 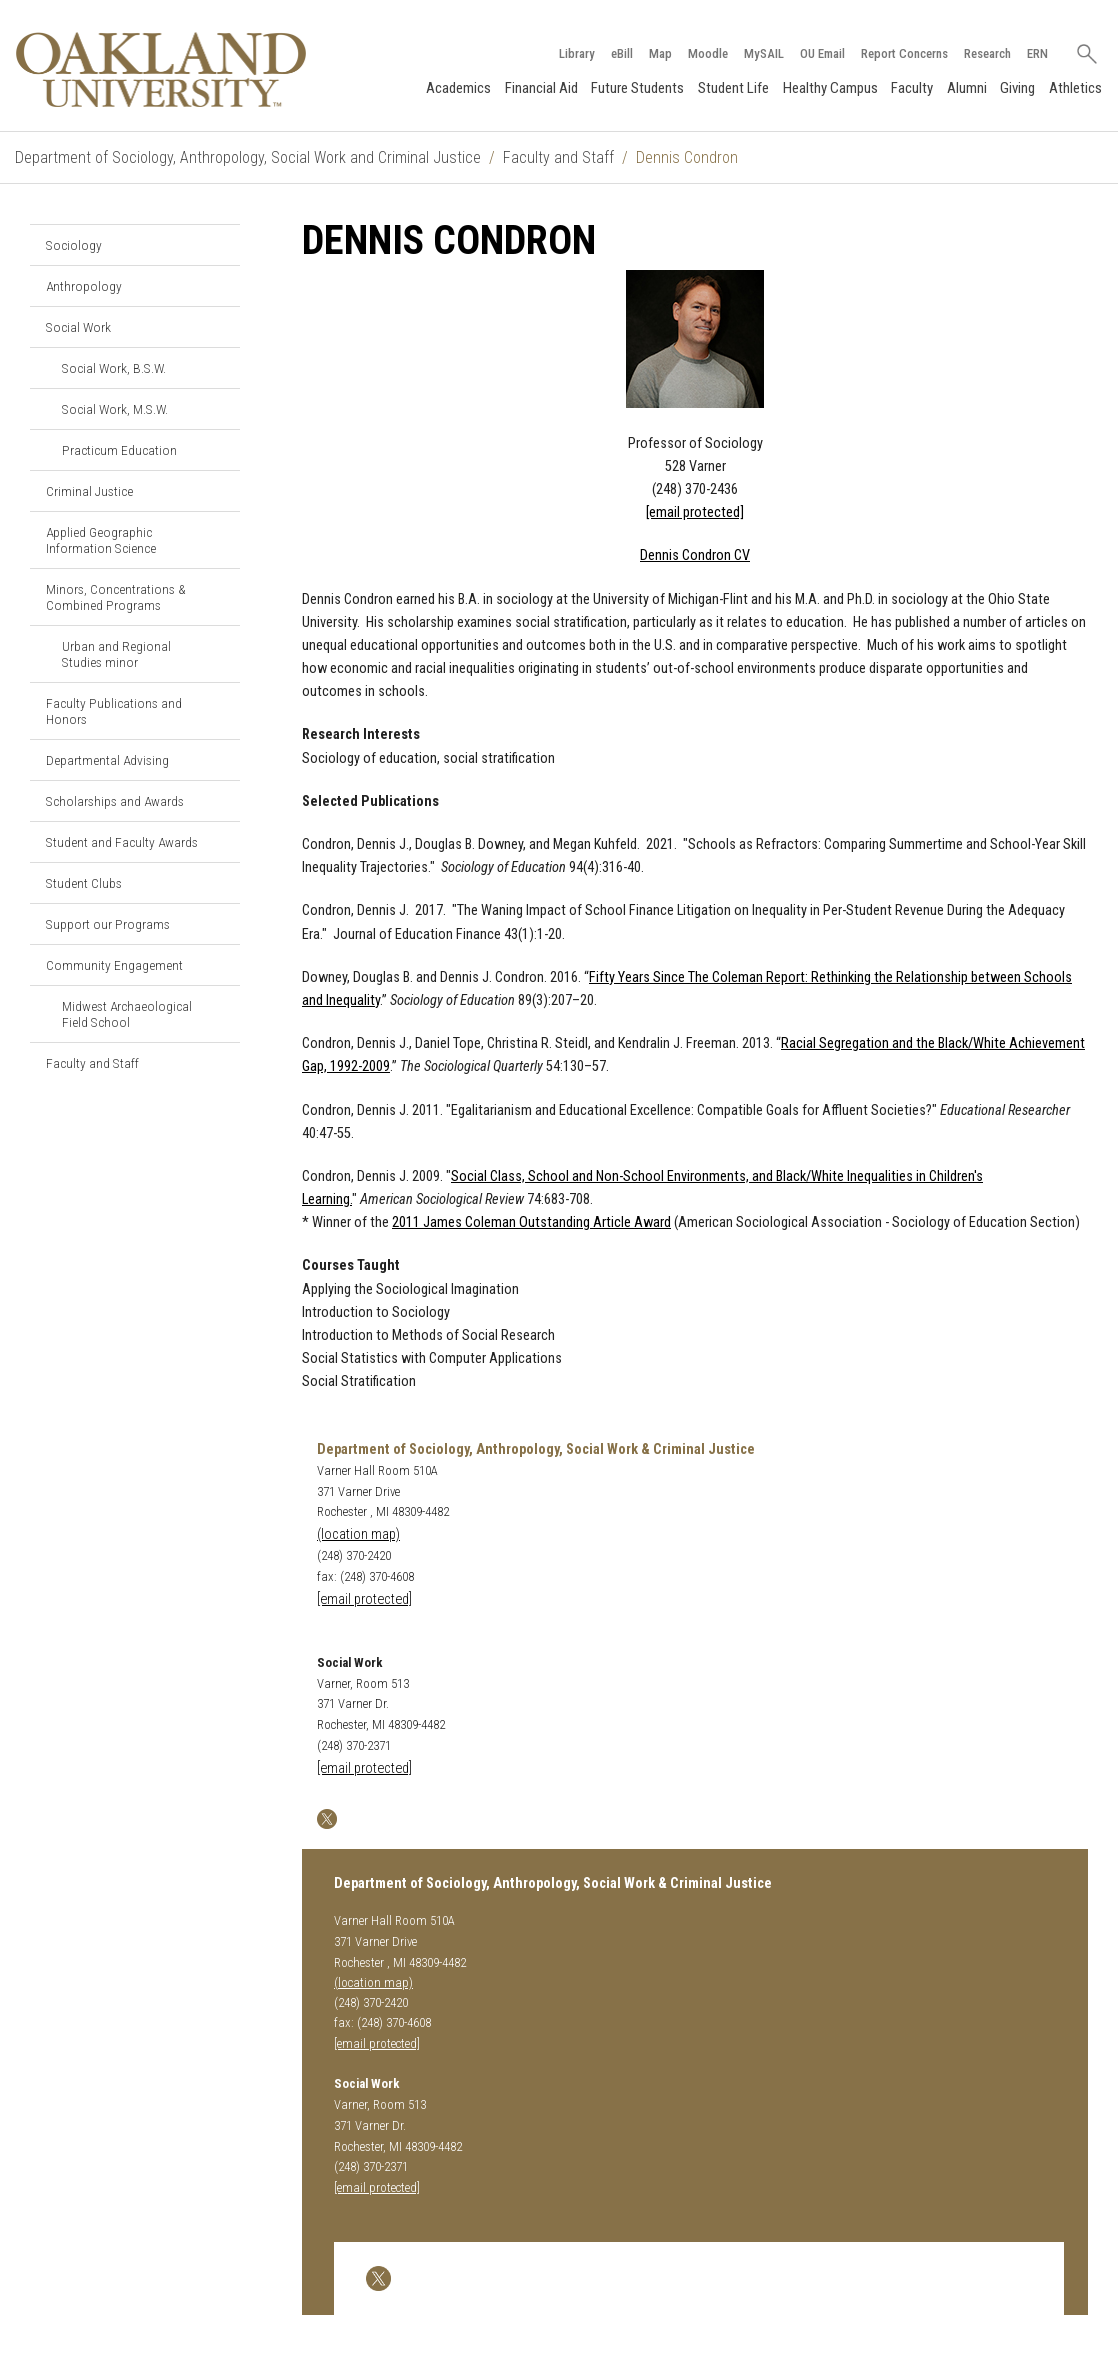 What do you see at coordinates (115, 801) in the screenshot?
I see `Scholarships and Awards` at bounding box center [115, 801].